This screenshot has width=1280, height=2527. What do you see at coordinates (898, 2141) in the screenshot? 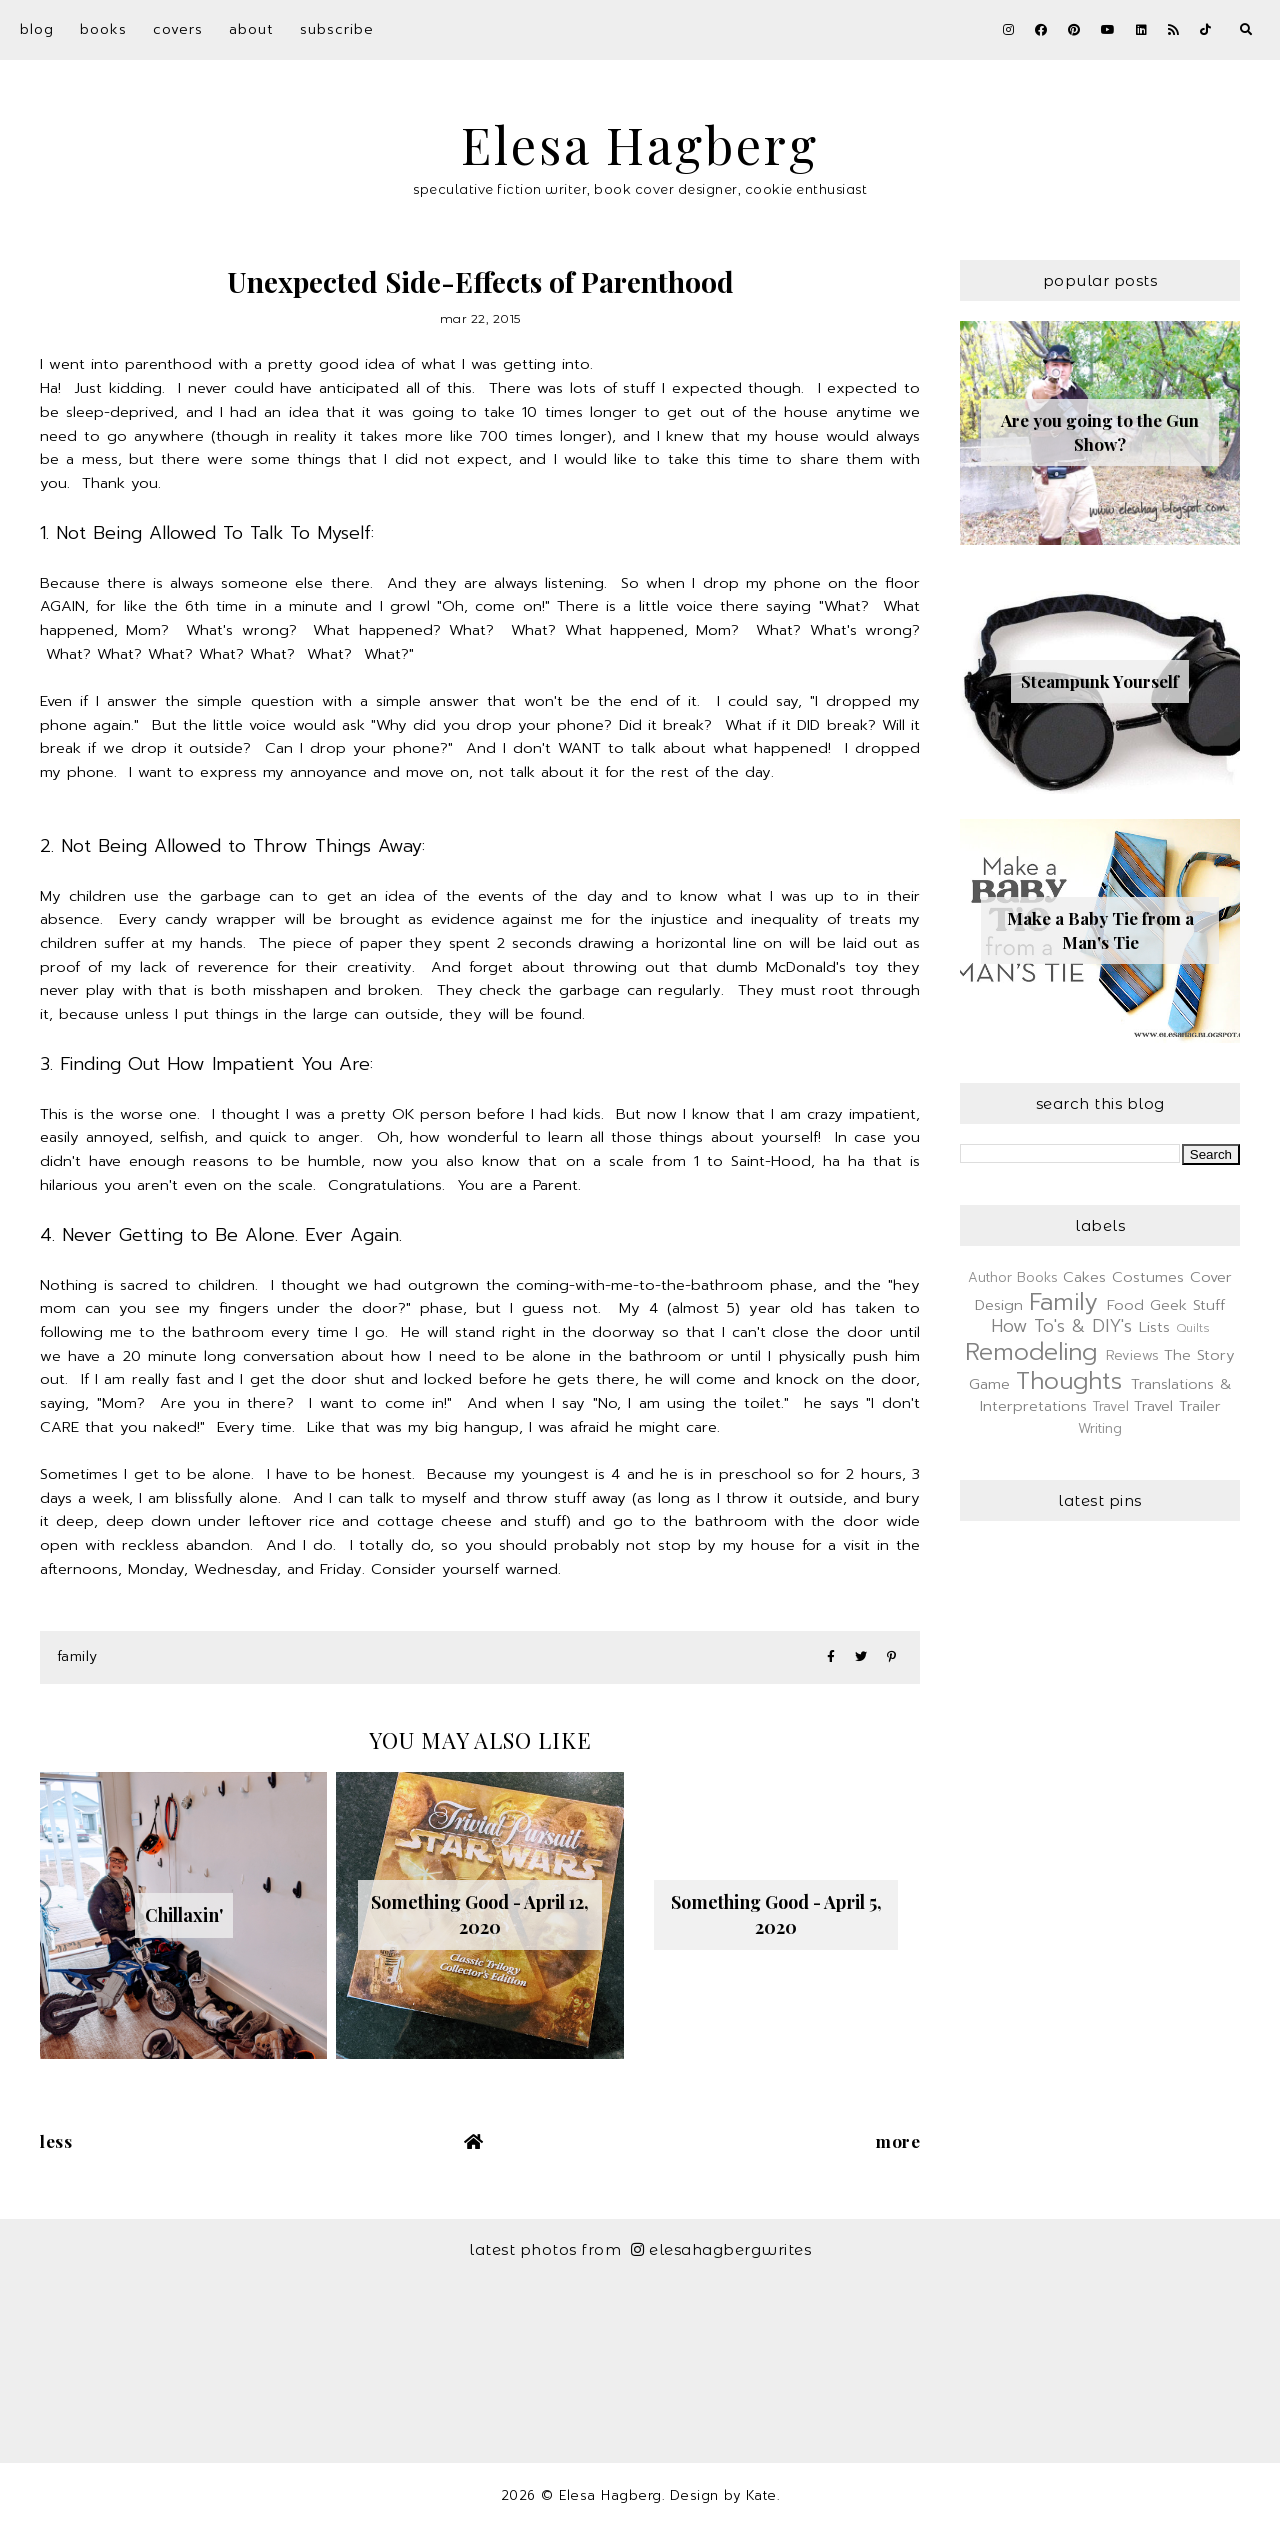
I see `More` at bounding box center [898, 2141].